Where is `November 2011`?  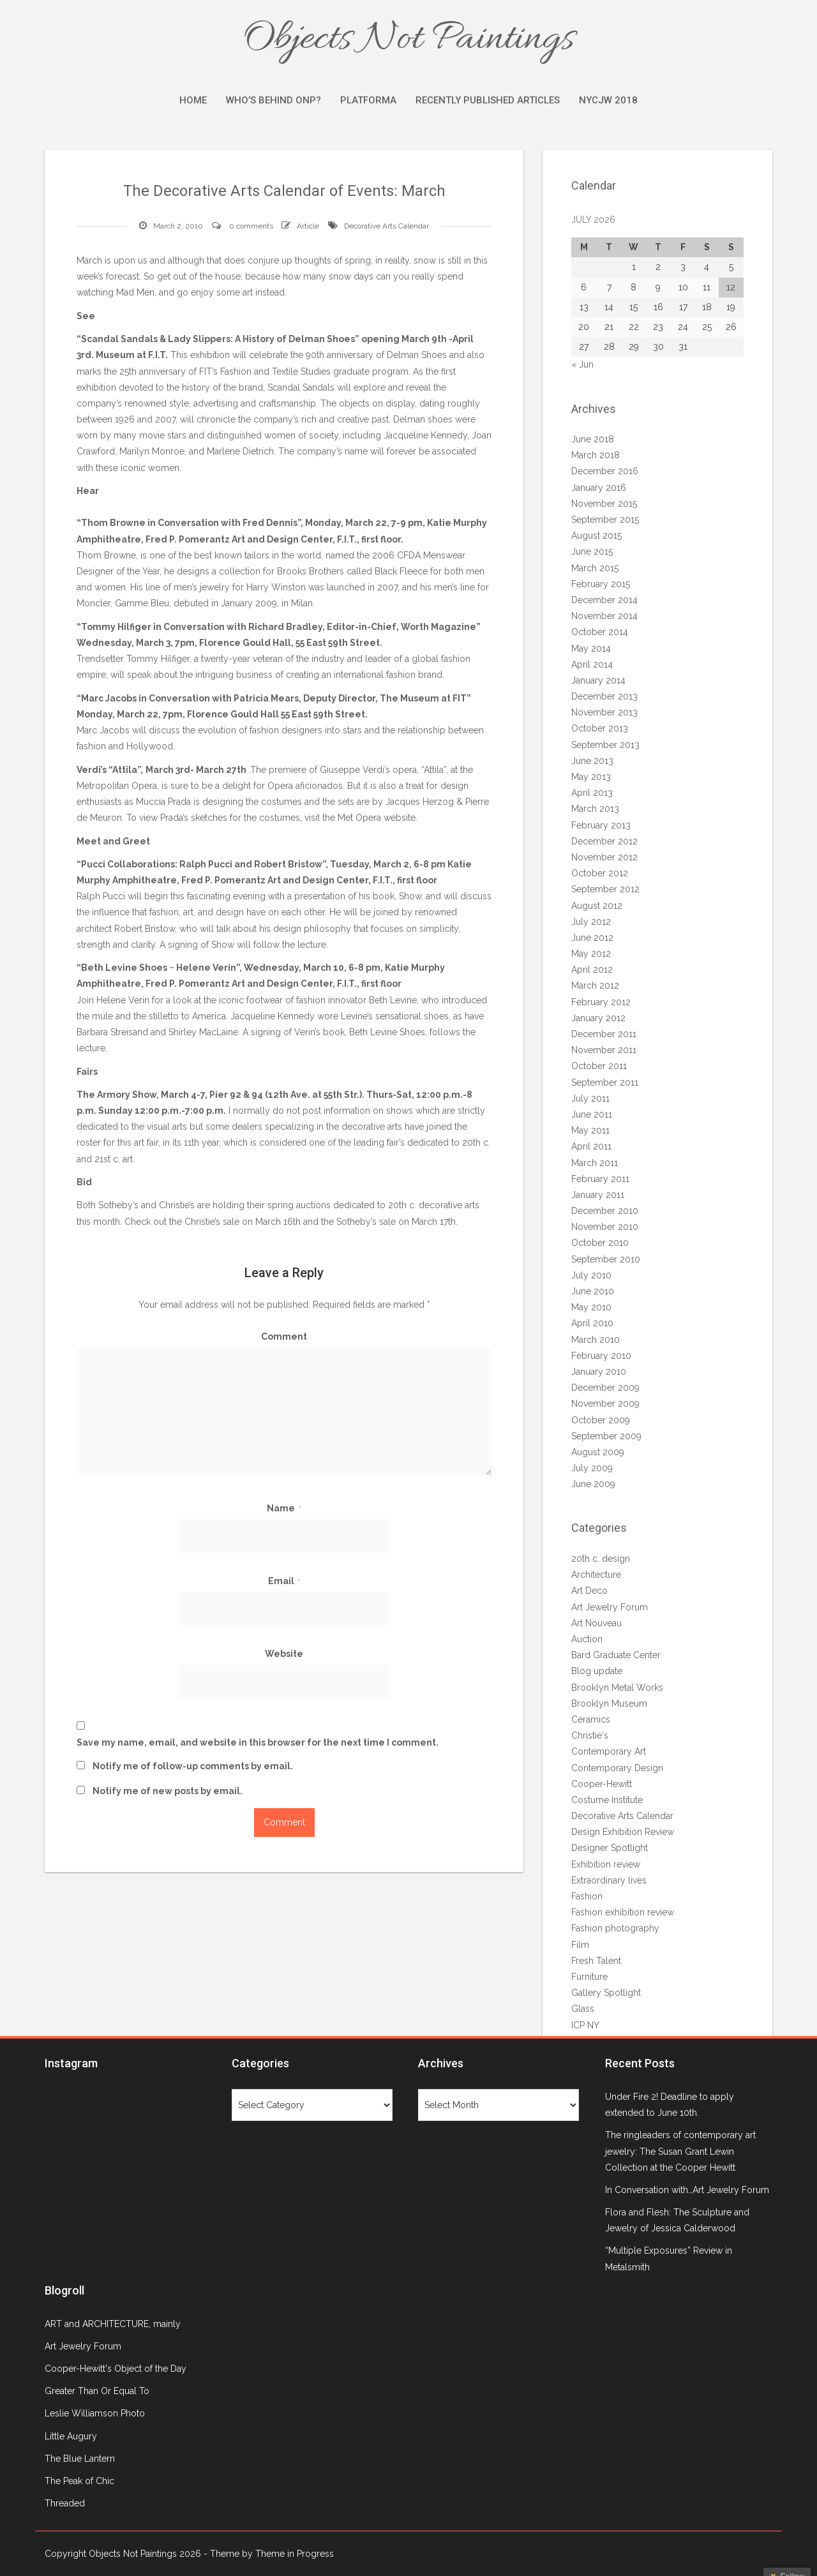
November 2011 is located at coordinates (603, 1050).